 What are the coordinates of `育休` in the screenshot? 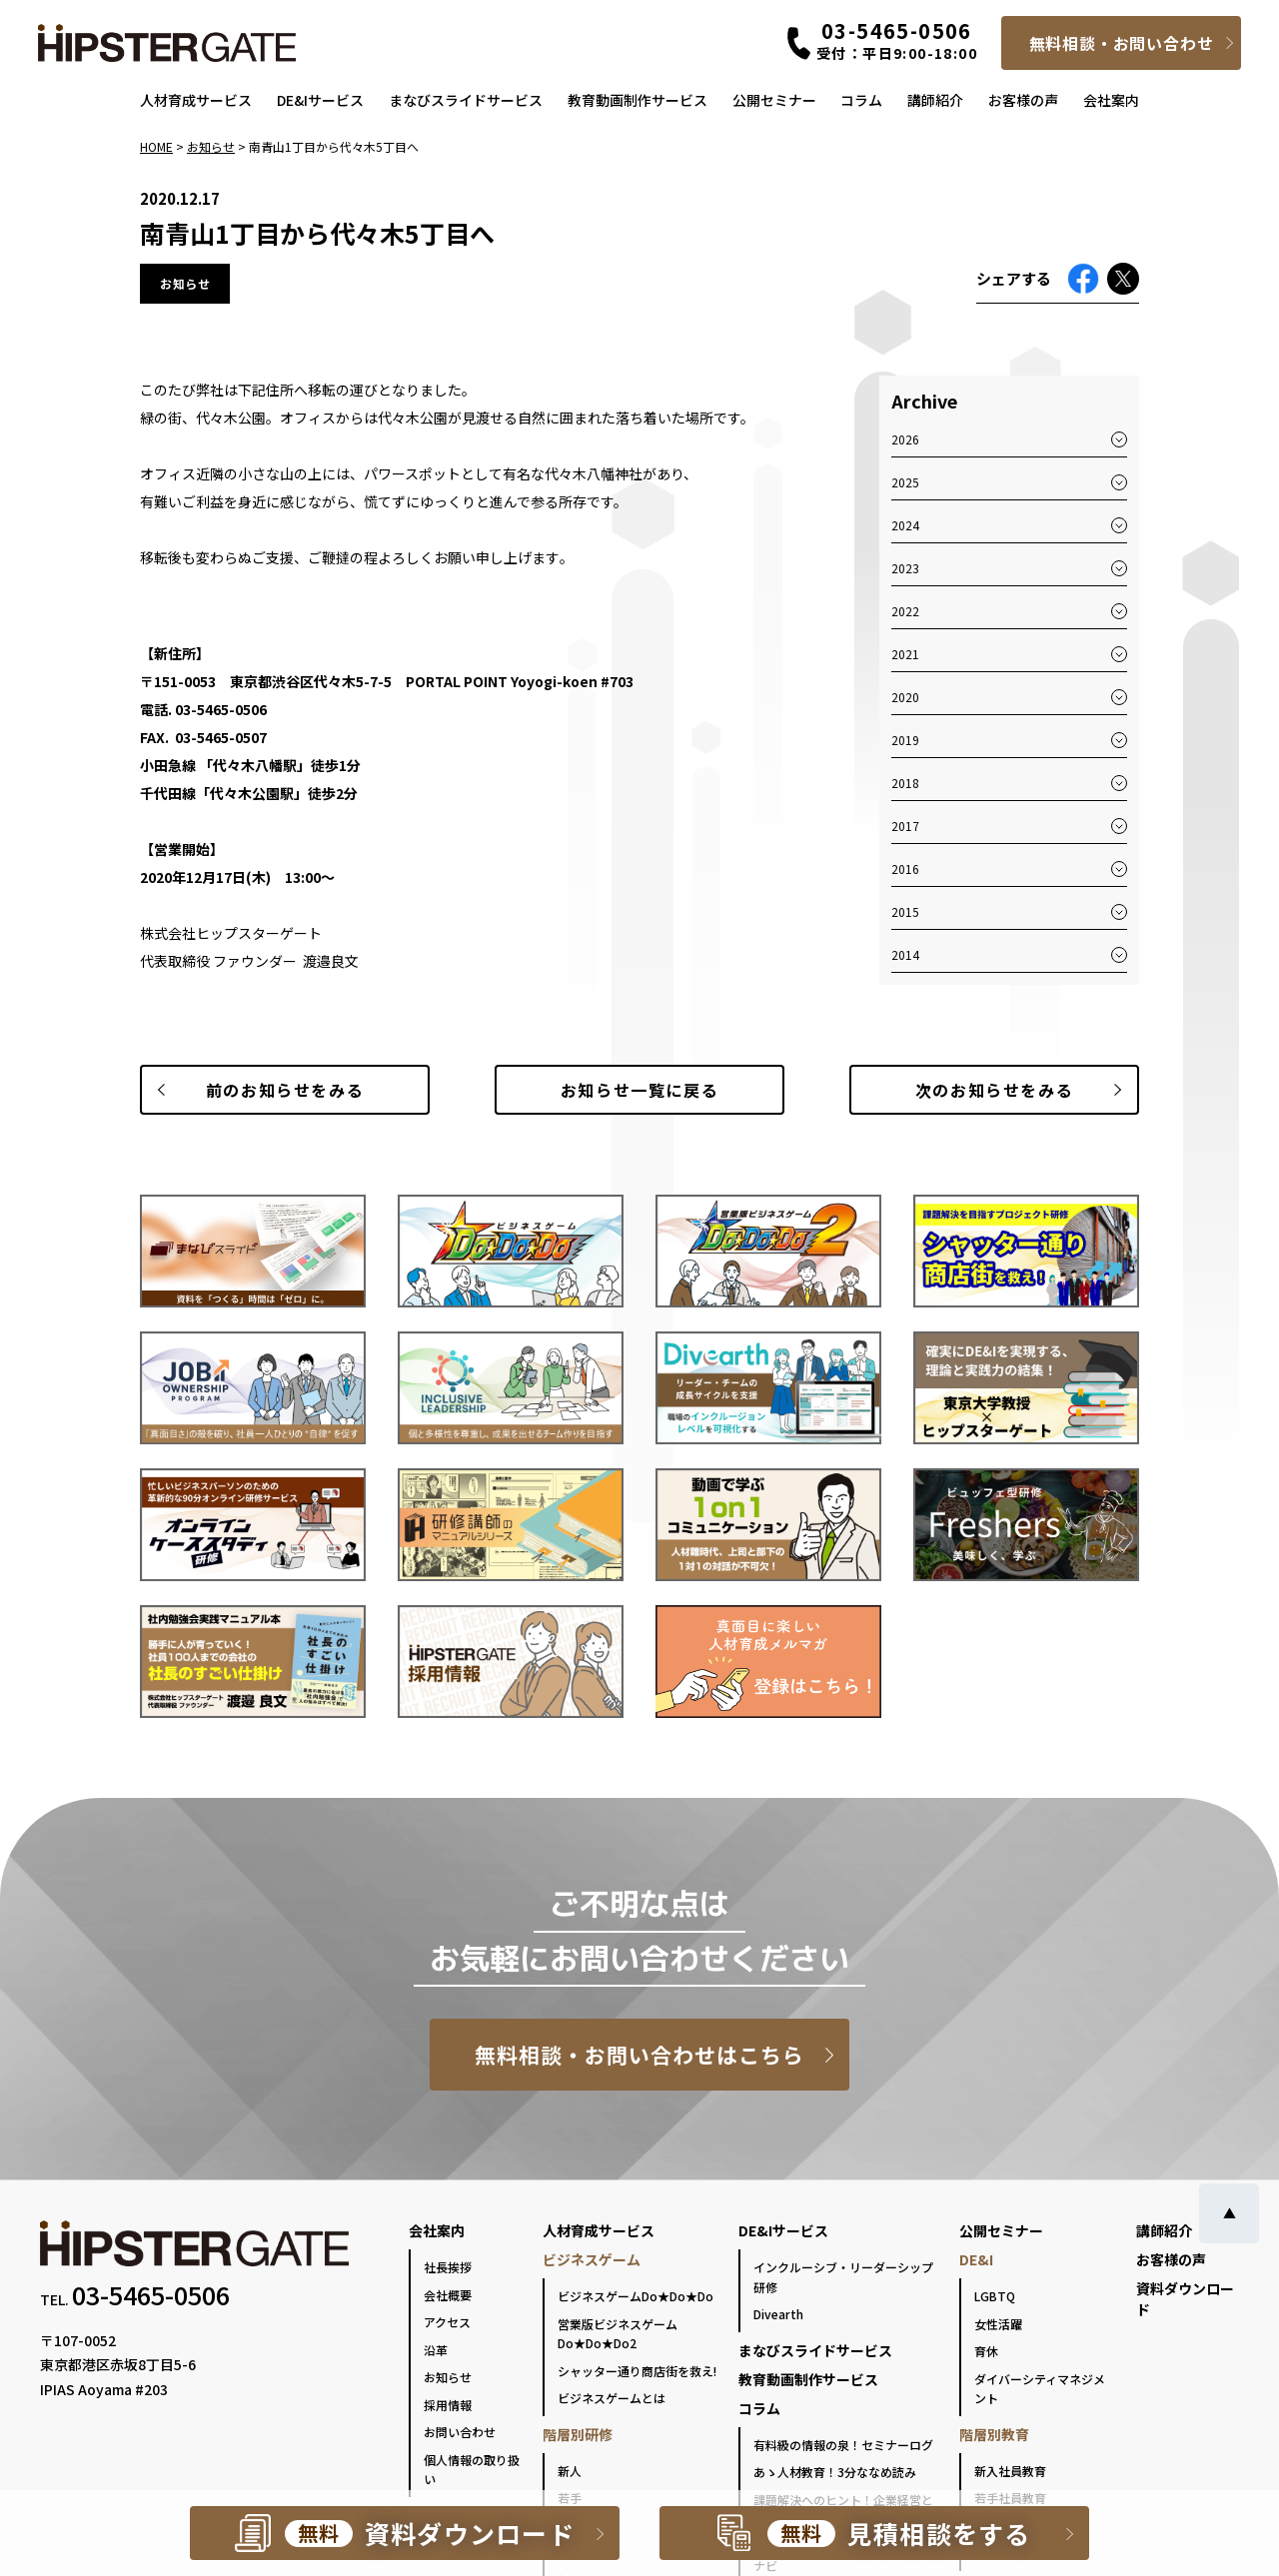 It's located at (986, 2350).